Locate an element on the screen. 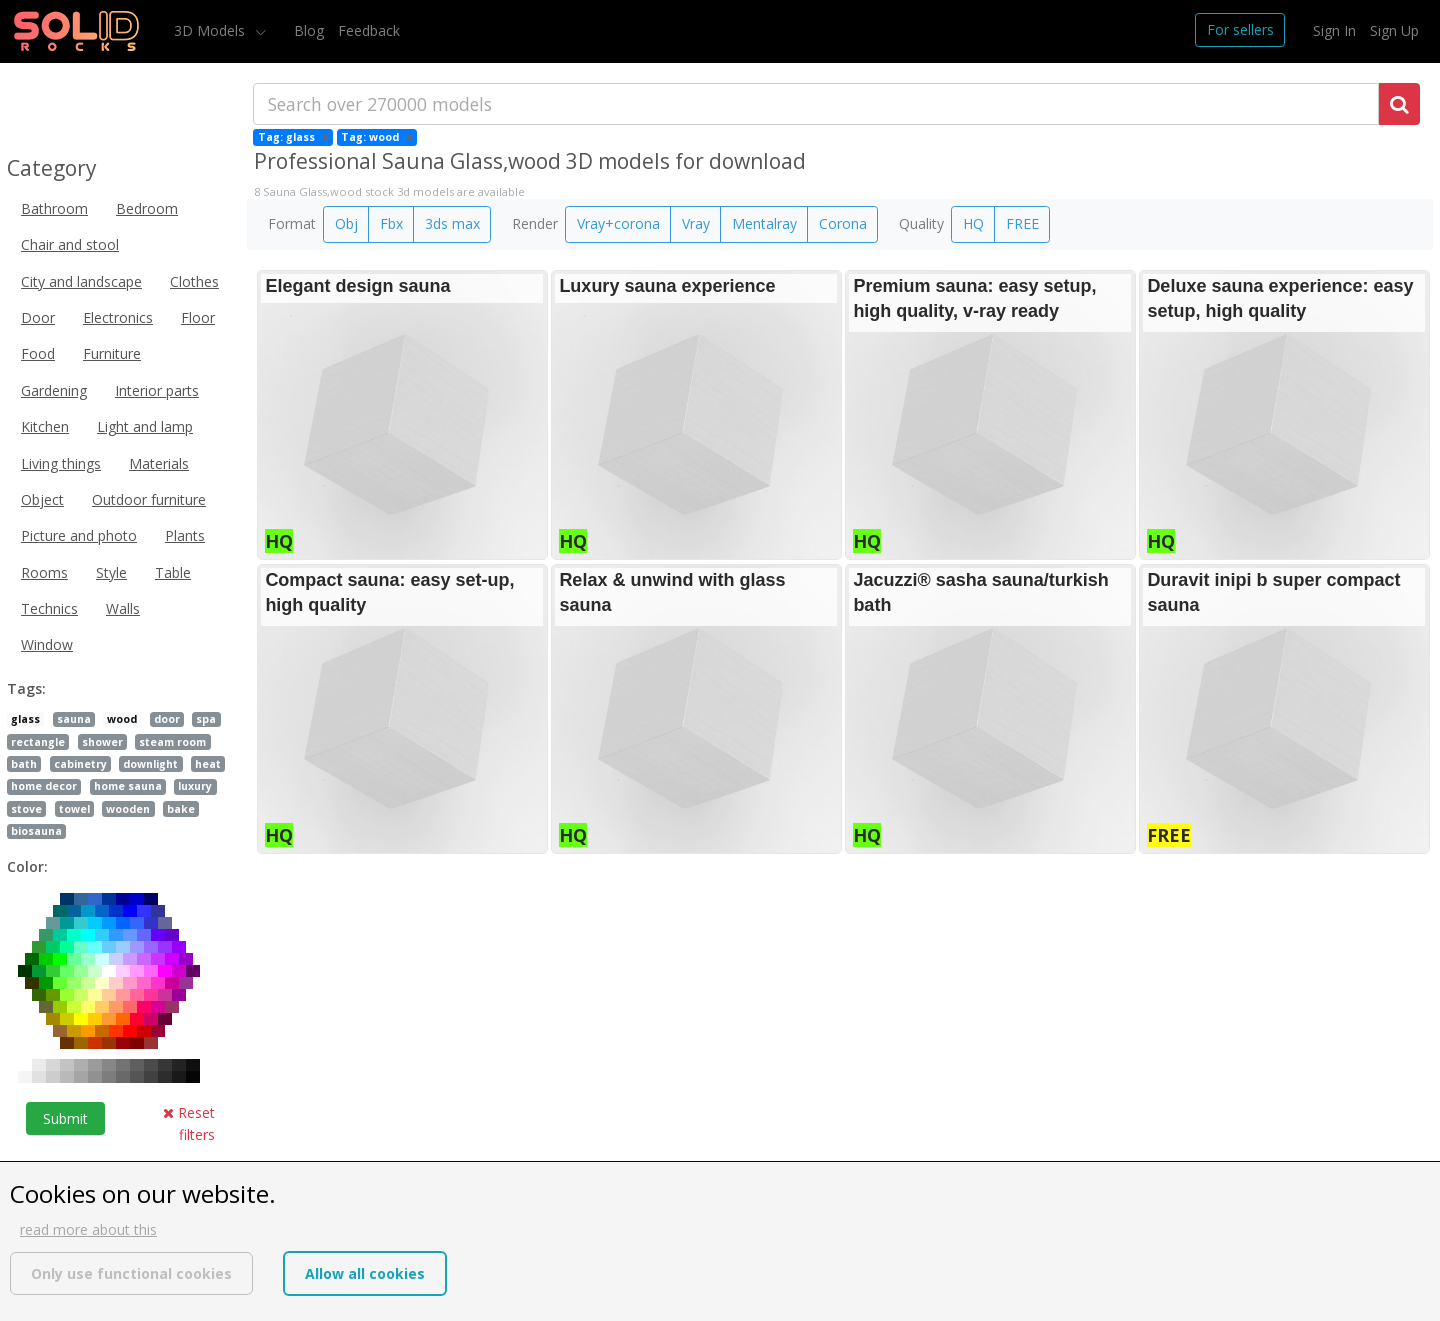  Kitchen is located at coordinates (45, 426).